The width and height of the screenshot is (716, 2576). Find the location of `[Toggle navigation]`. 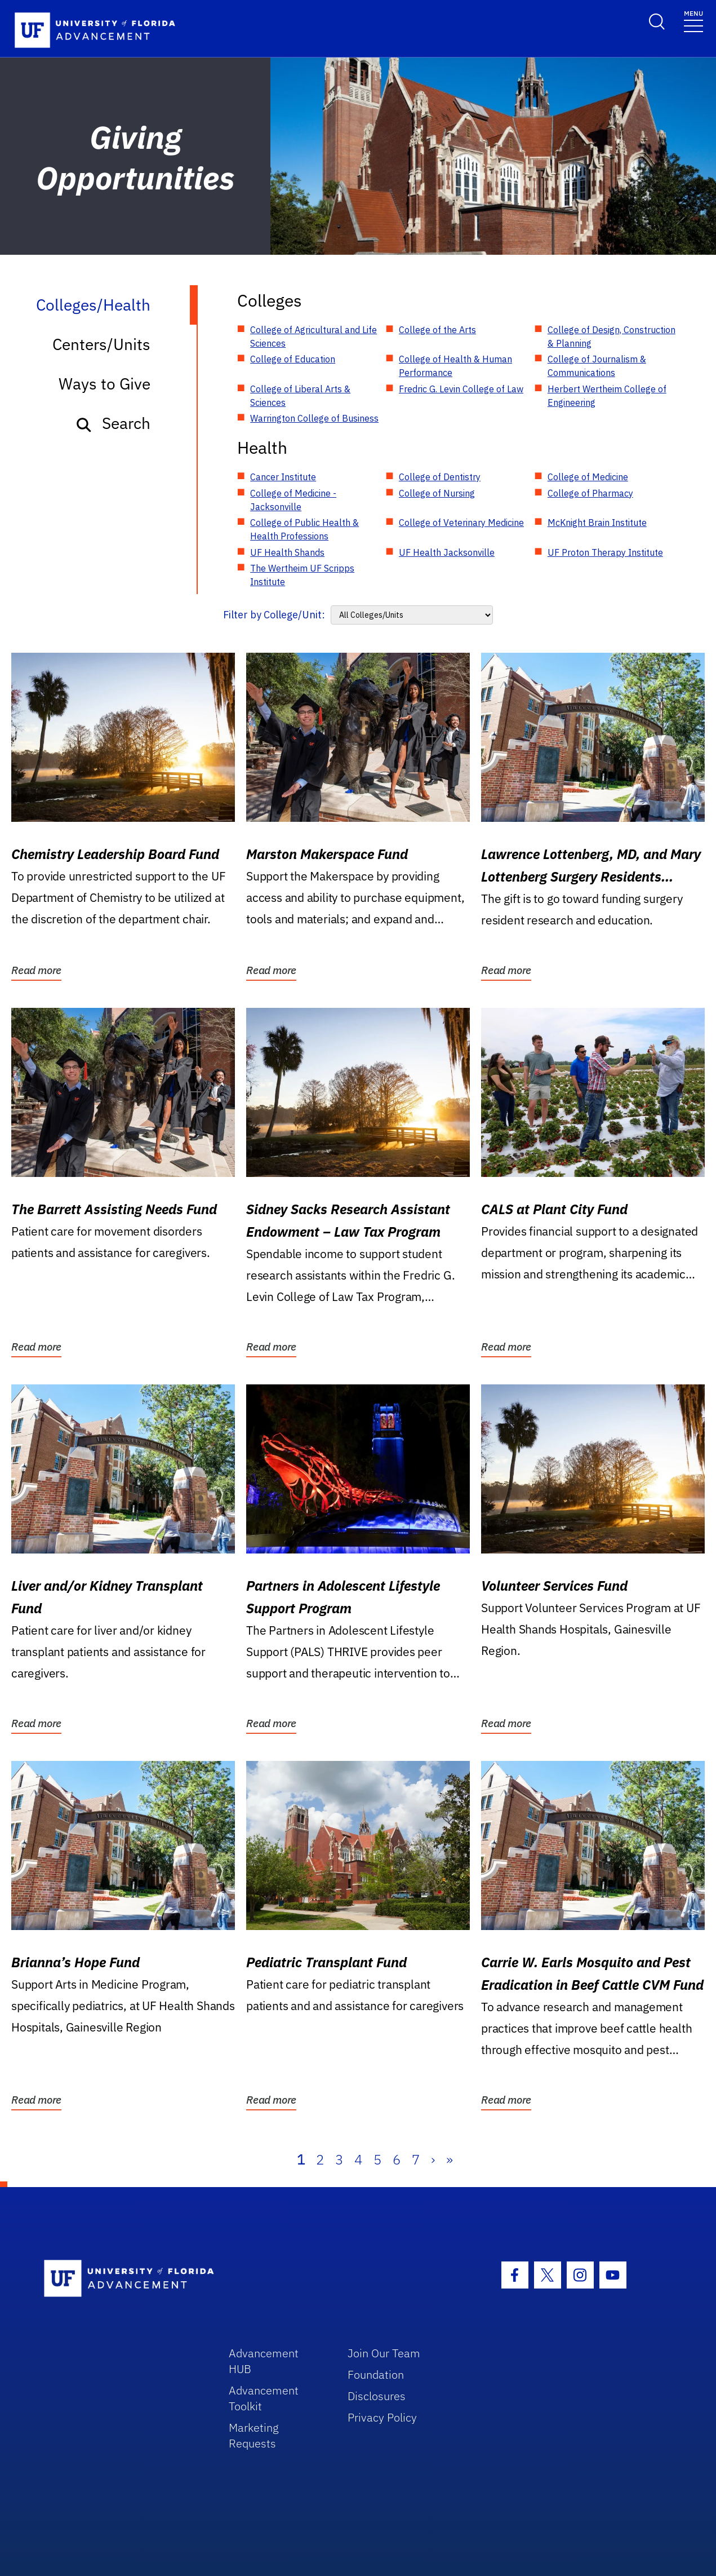

[Toggle navigation] is located at coordinates (693, 21).